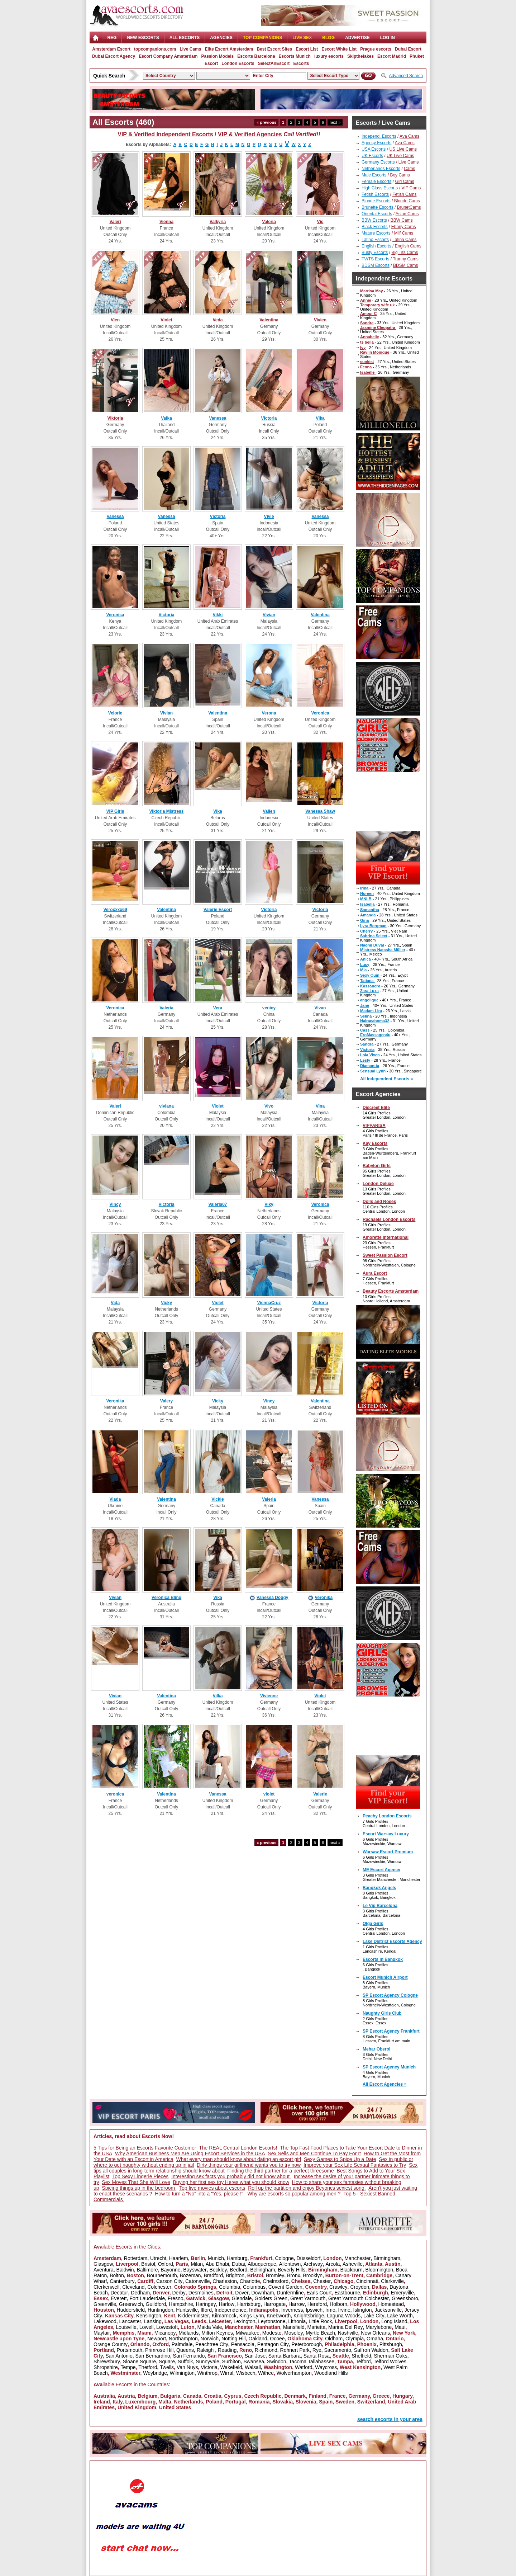  What do you see at coordinates (217, 2264) in the screenshot?
I see `Abu Dhabi` at bounding box center [217, 2264].